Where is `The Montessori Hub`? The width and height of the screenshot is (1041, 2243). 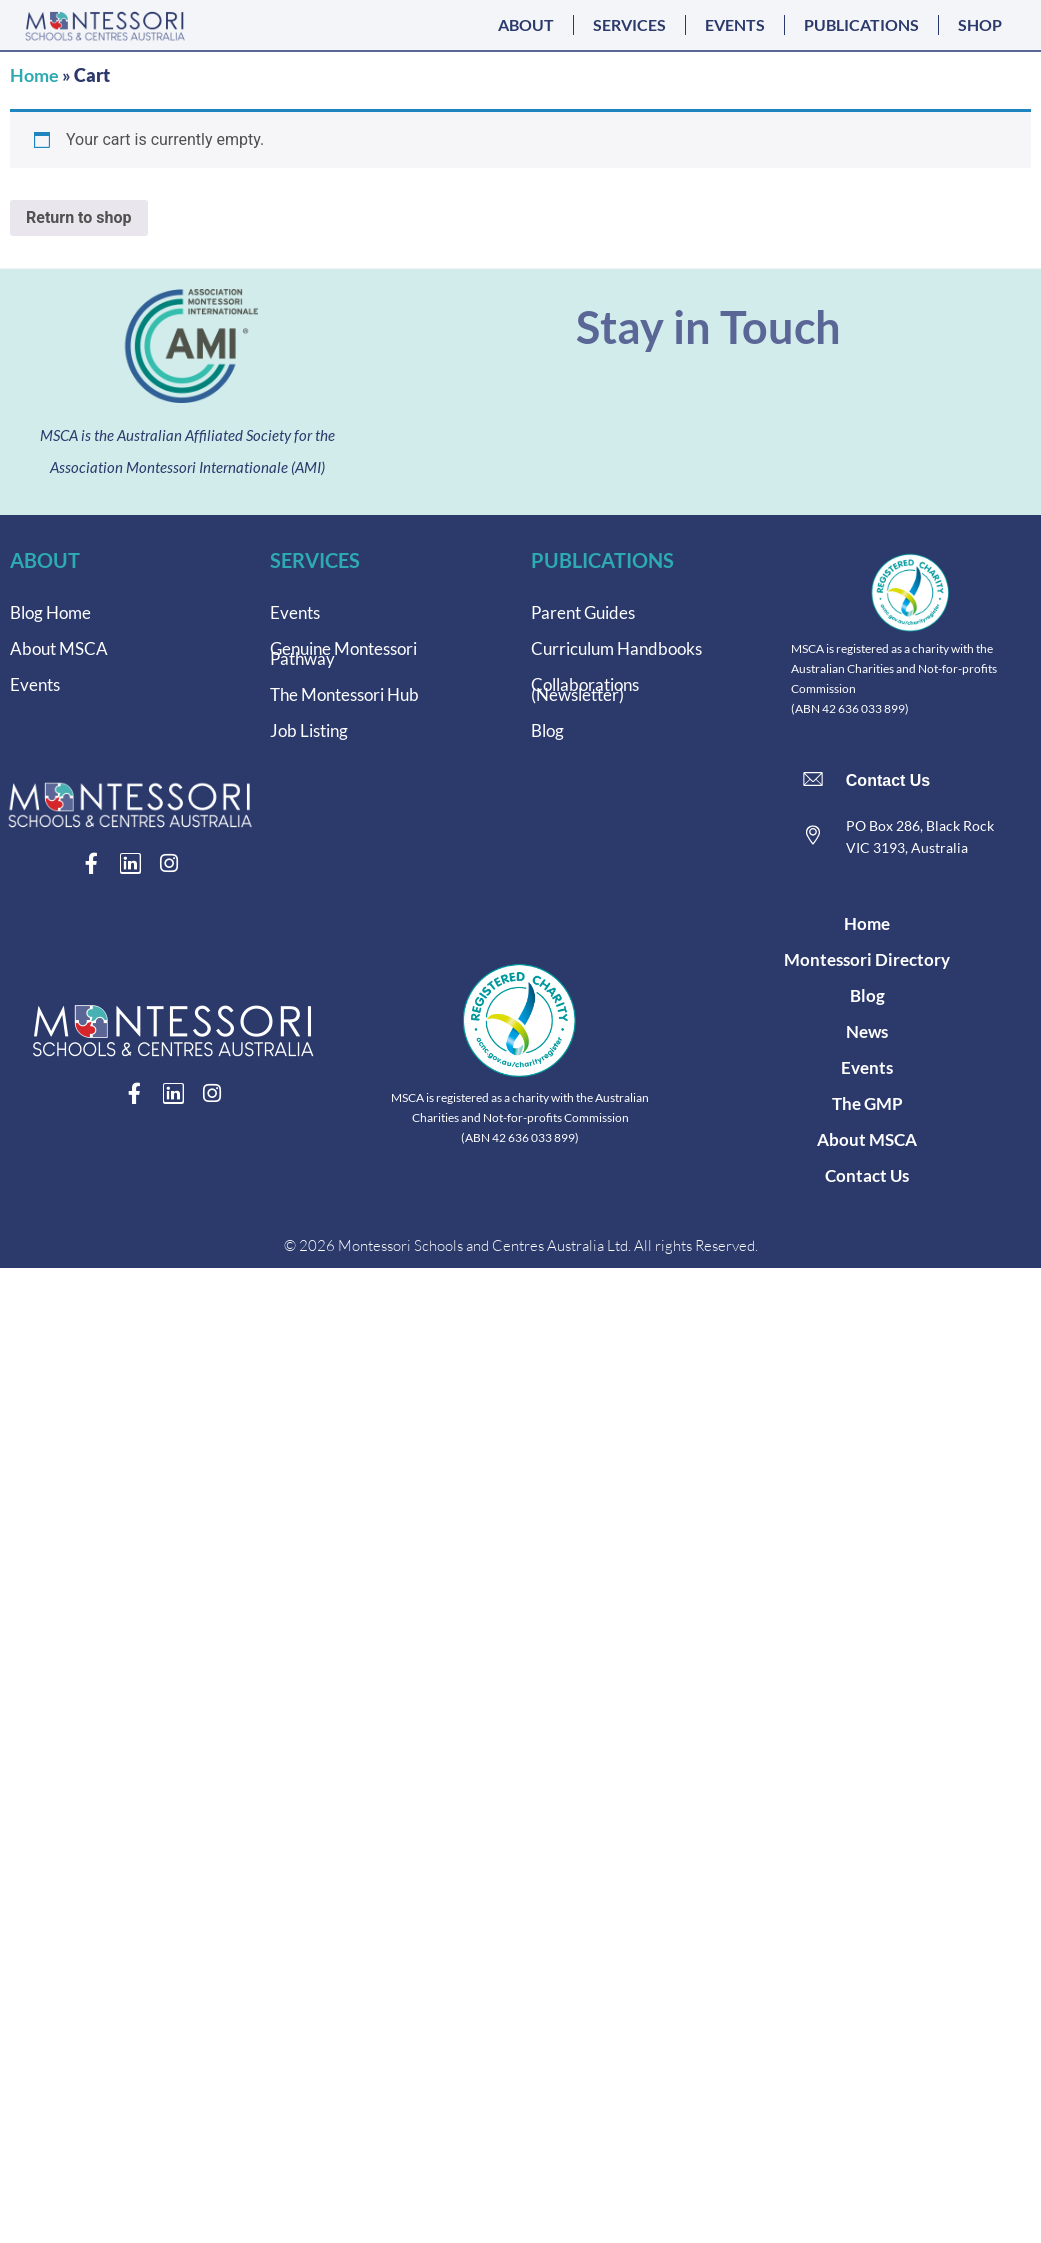
The Montessori Hub is located at coordinates (344, 694).